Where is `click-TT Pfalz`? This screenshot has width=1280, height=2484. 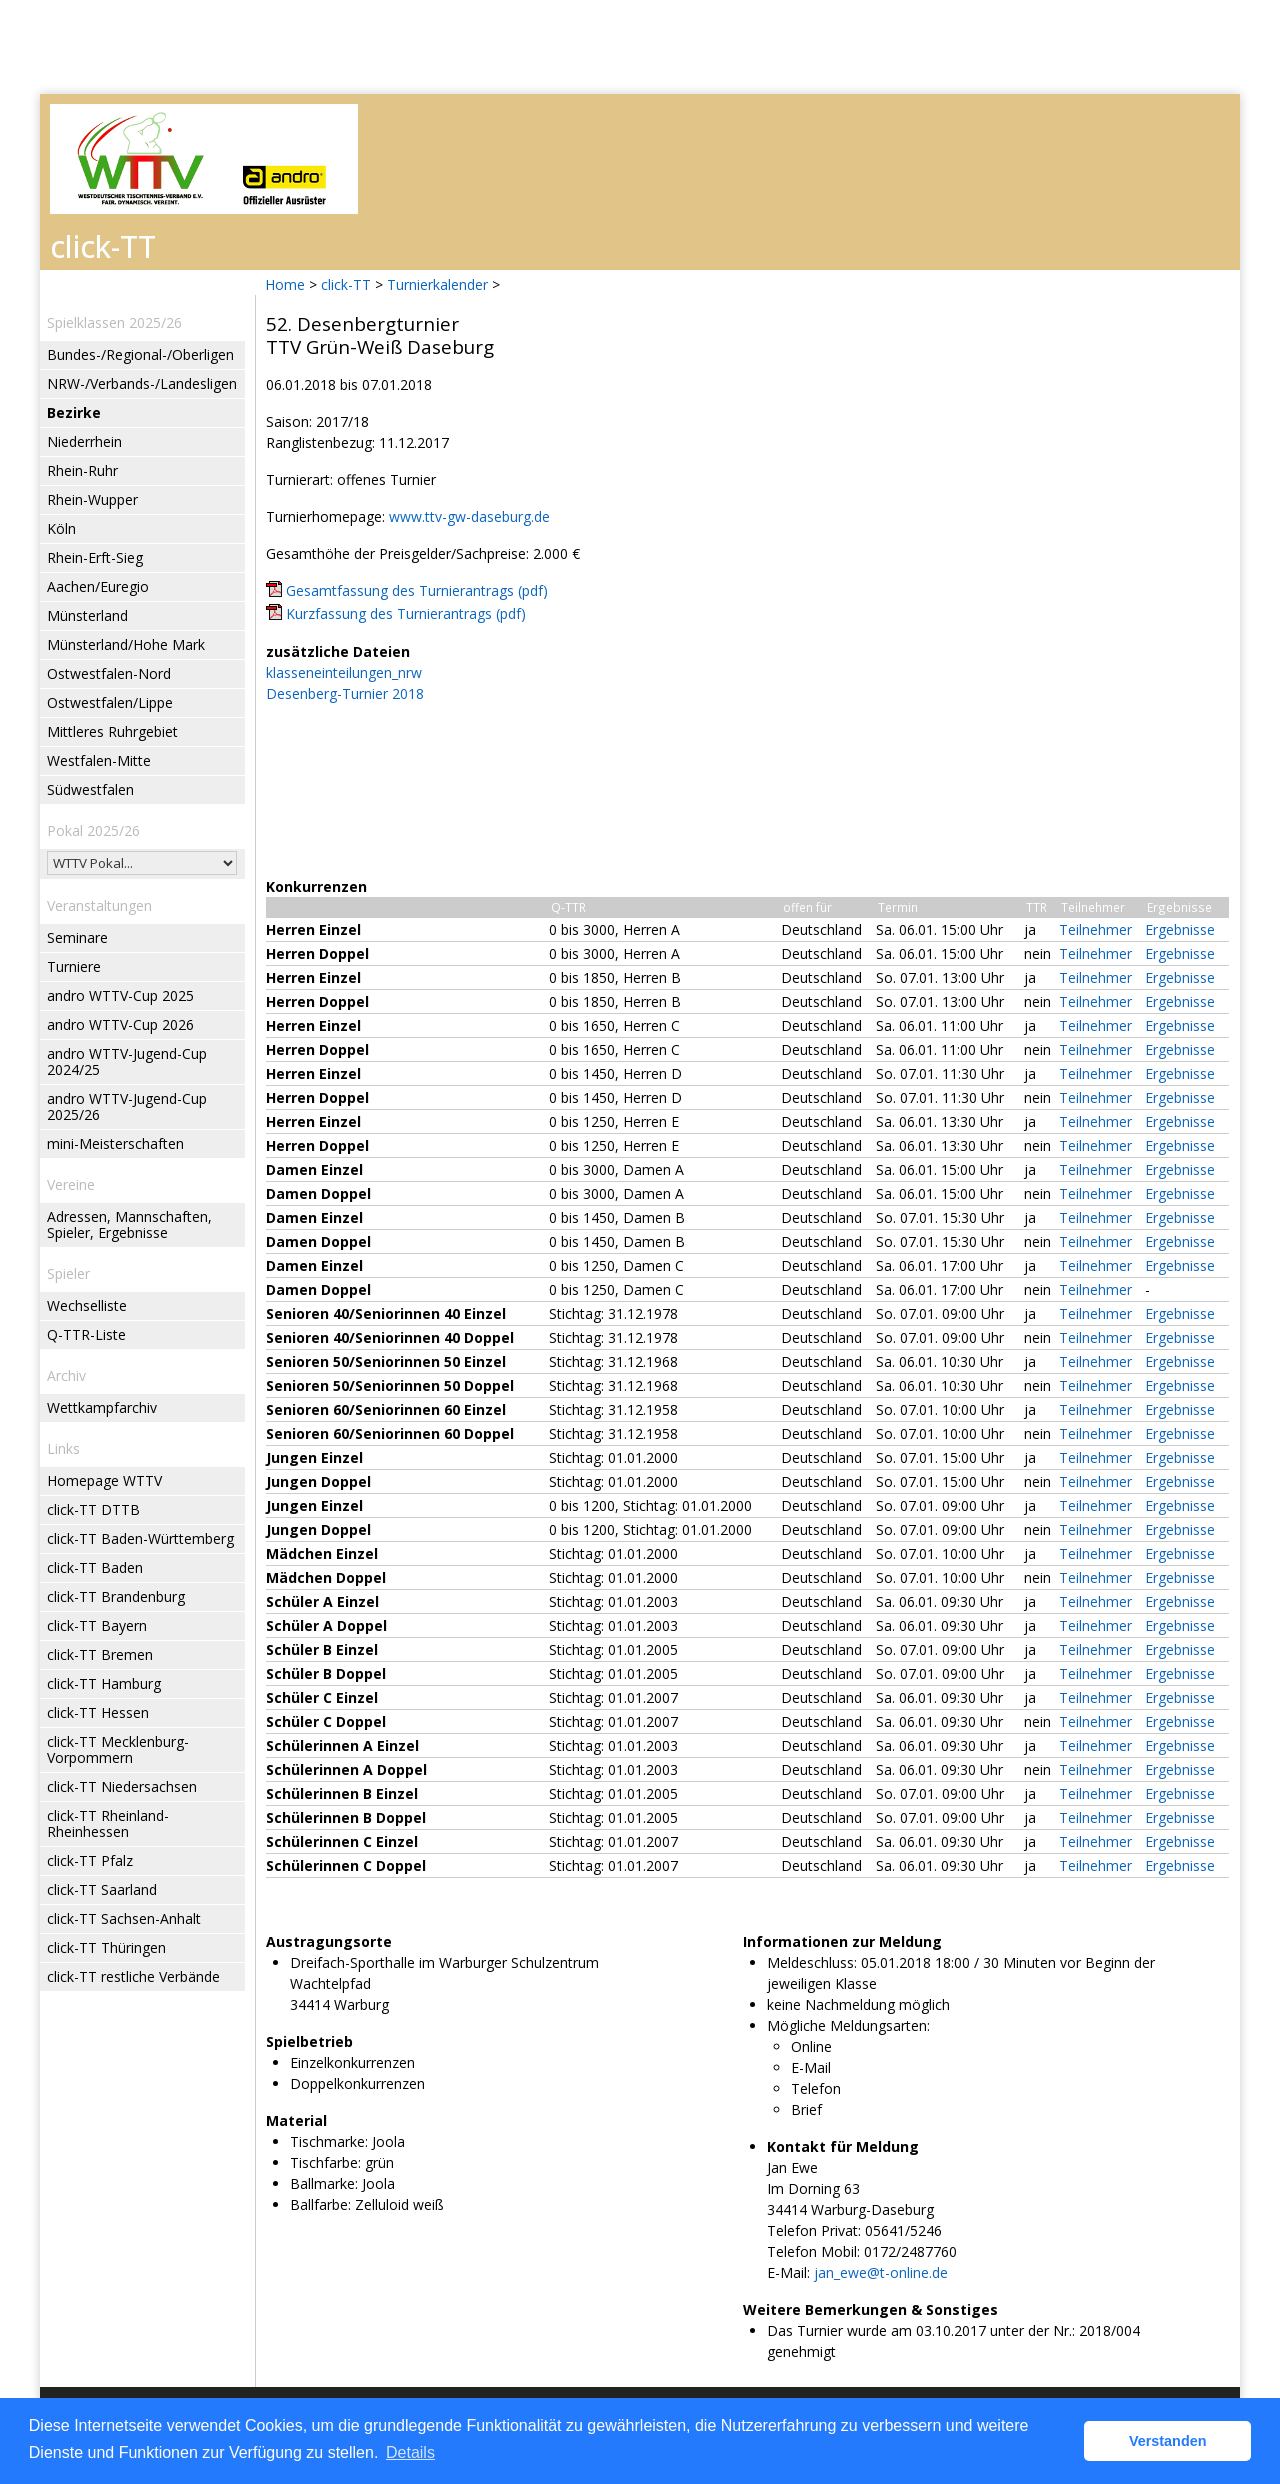 click-TT Pfalz is located at coordinates (90, 1860).